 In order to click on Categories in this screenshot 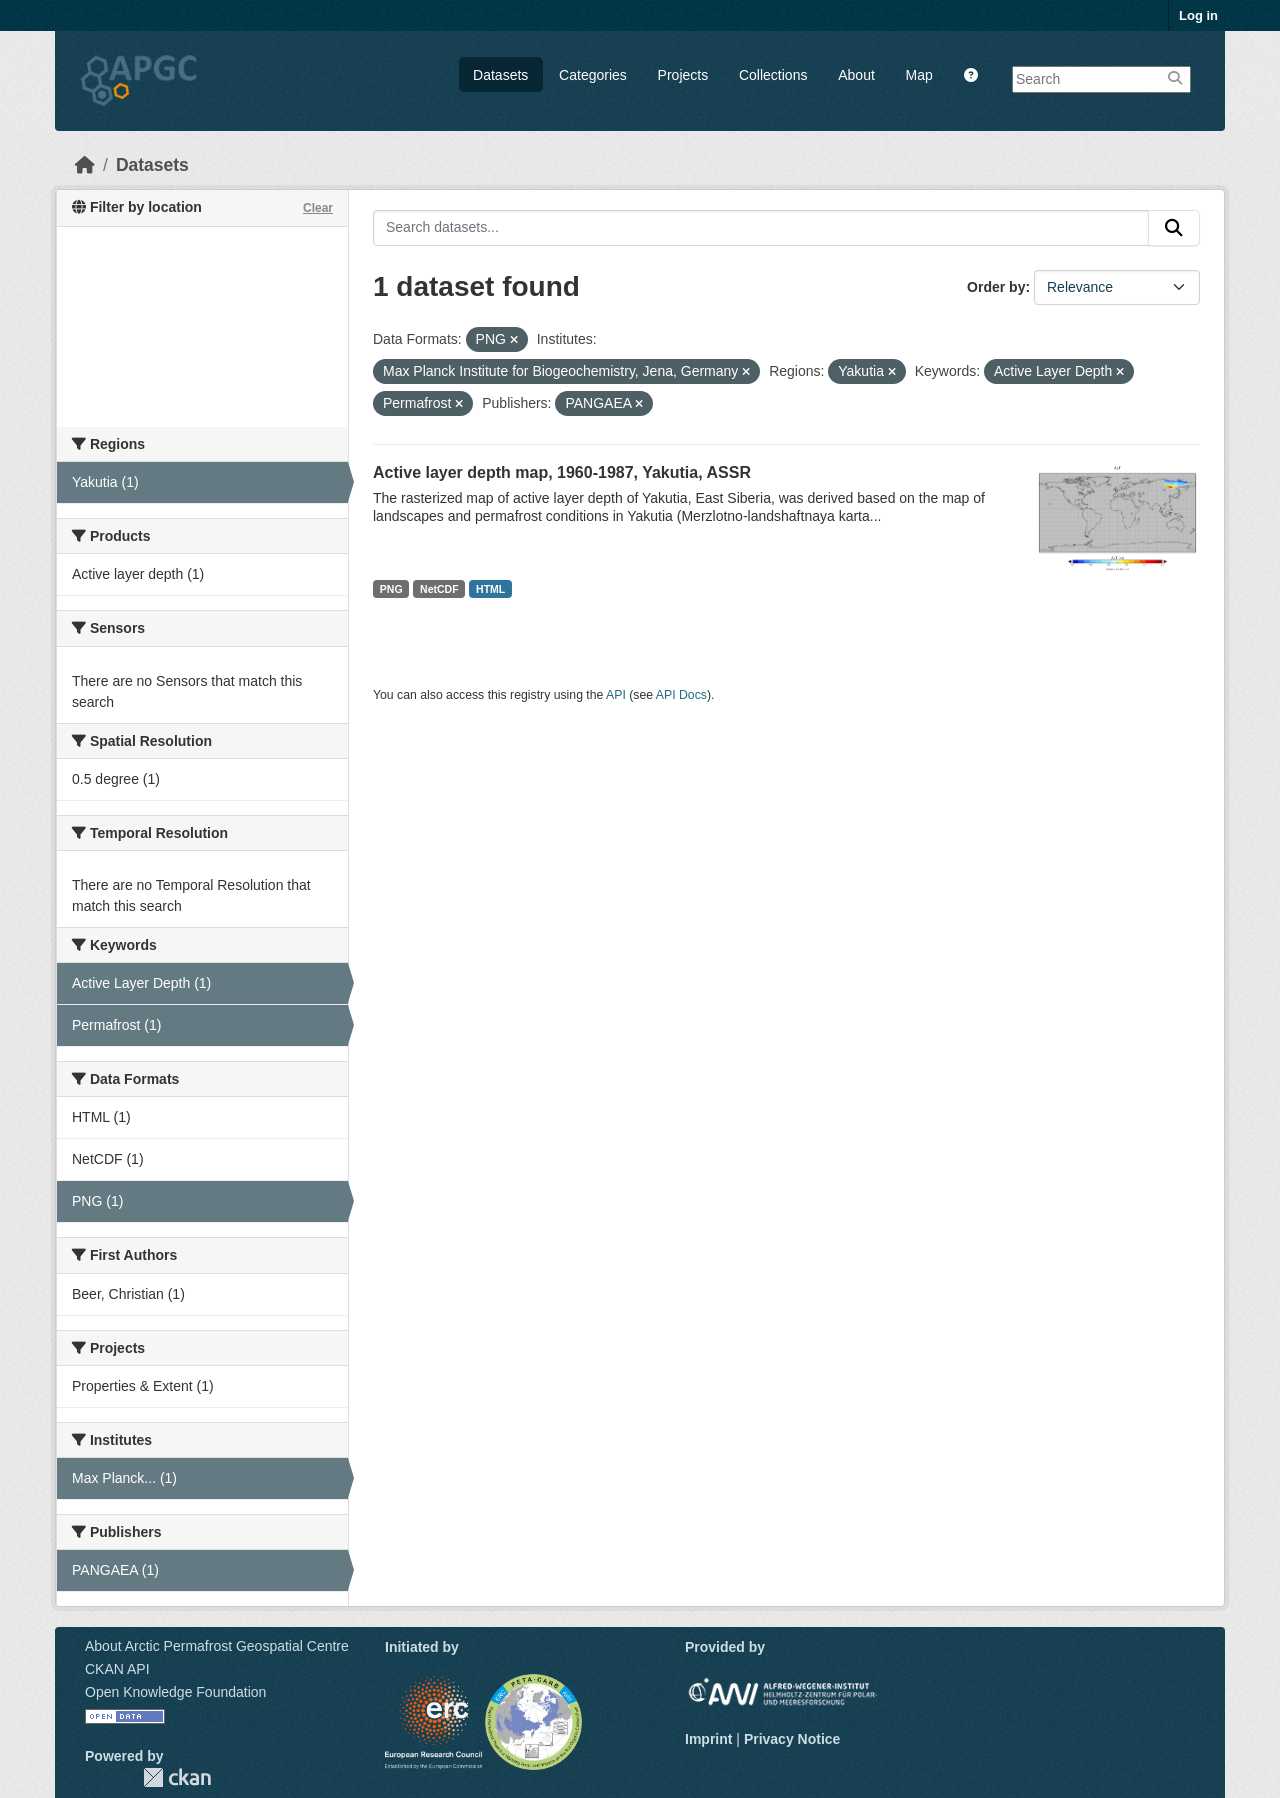, I will do `click(593, 75)`.